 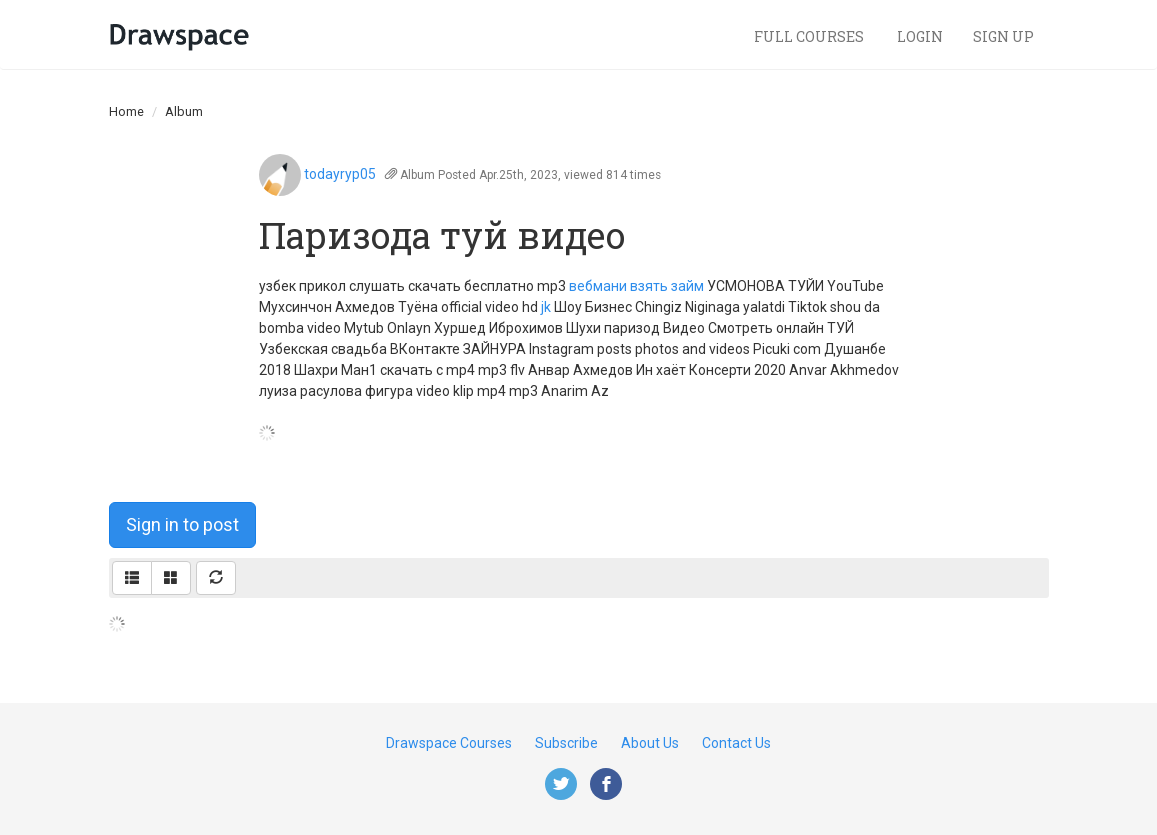 What do you see at coordinates (182, 524) in the screenshot?
I see `Sign in to post` at bounding box center [182, 524].